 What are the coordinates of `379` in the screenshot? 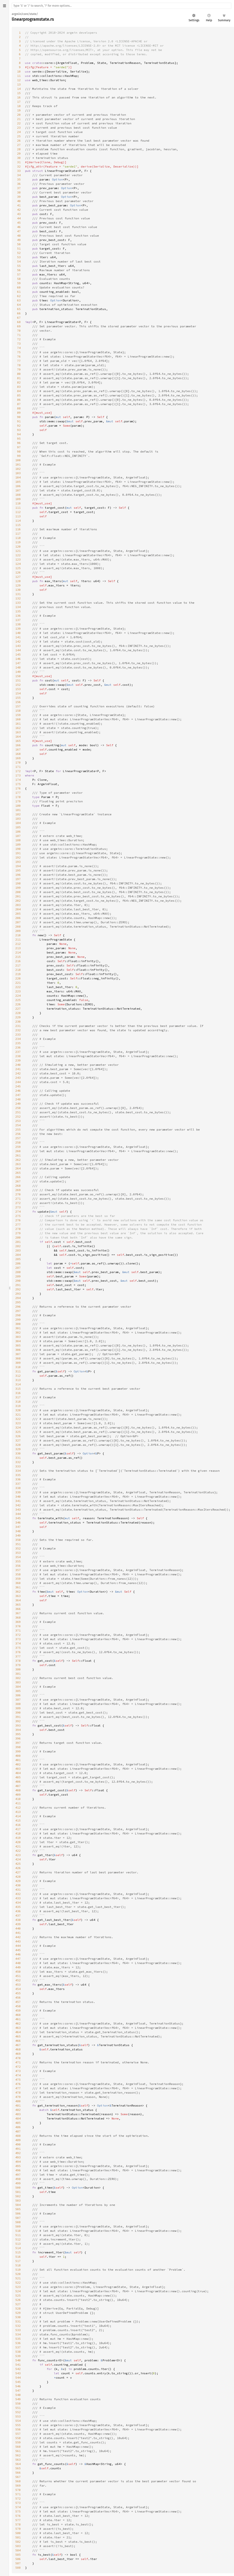 It's located at (18, 1665).